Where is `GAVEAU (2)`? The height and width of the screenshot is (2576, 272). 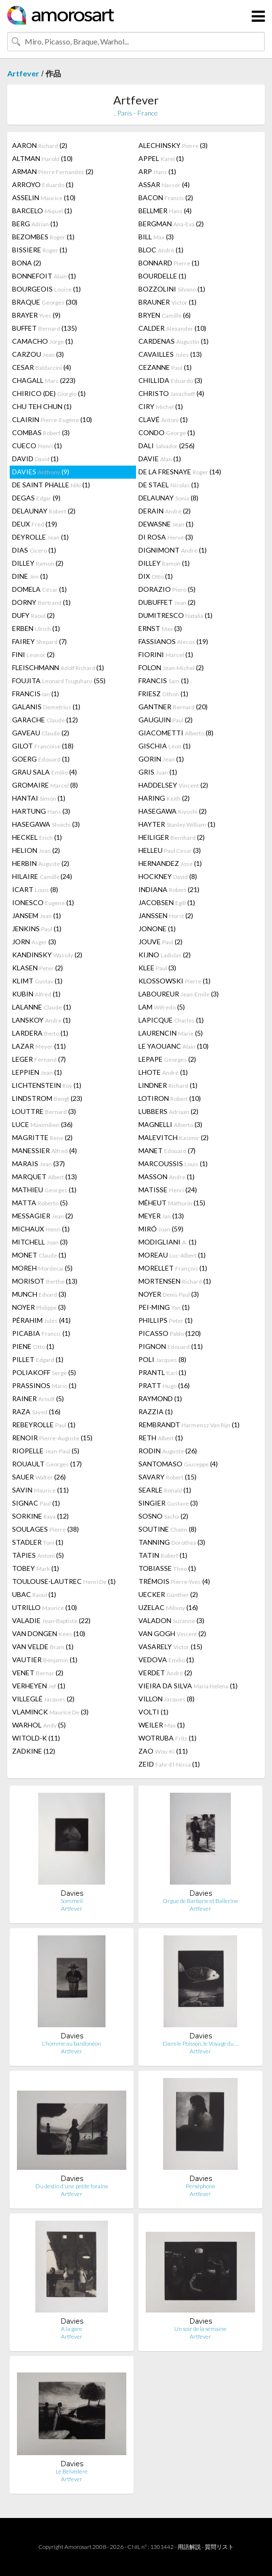
GAVEAU (2) is located at coordinates (40, 733).